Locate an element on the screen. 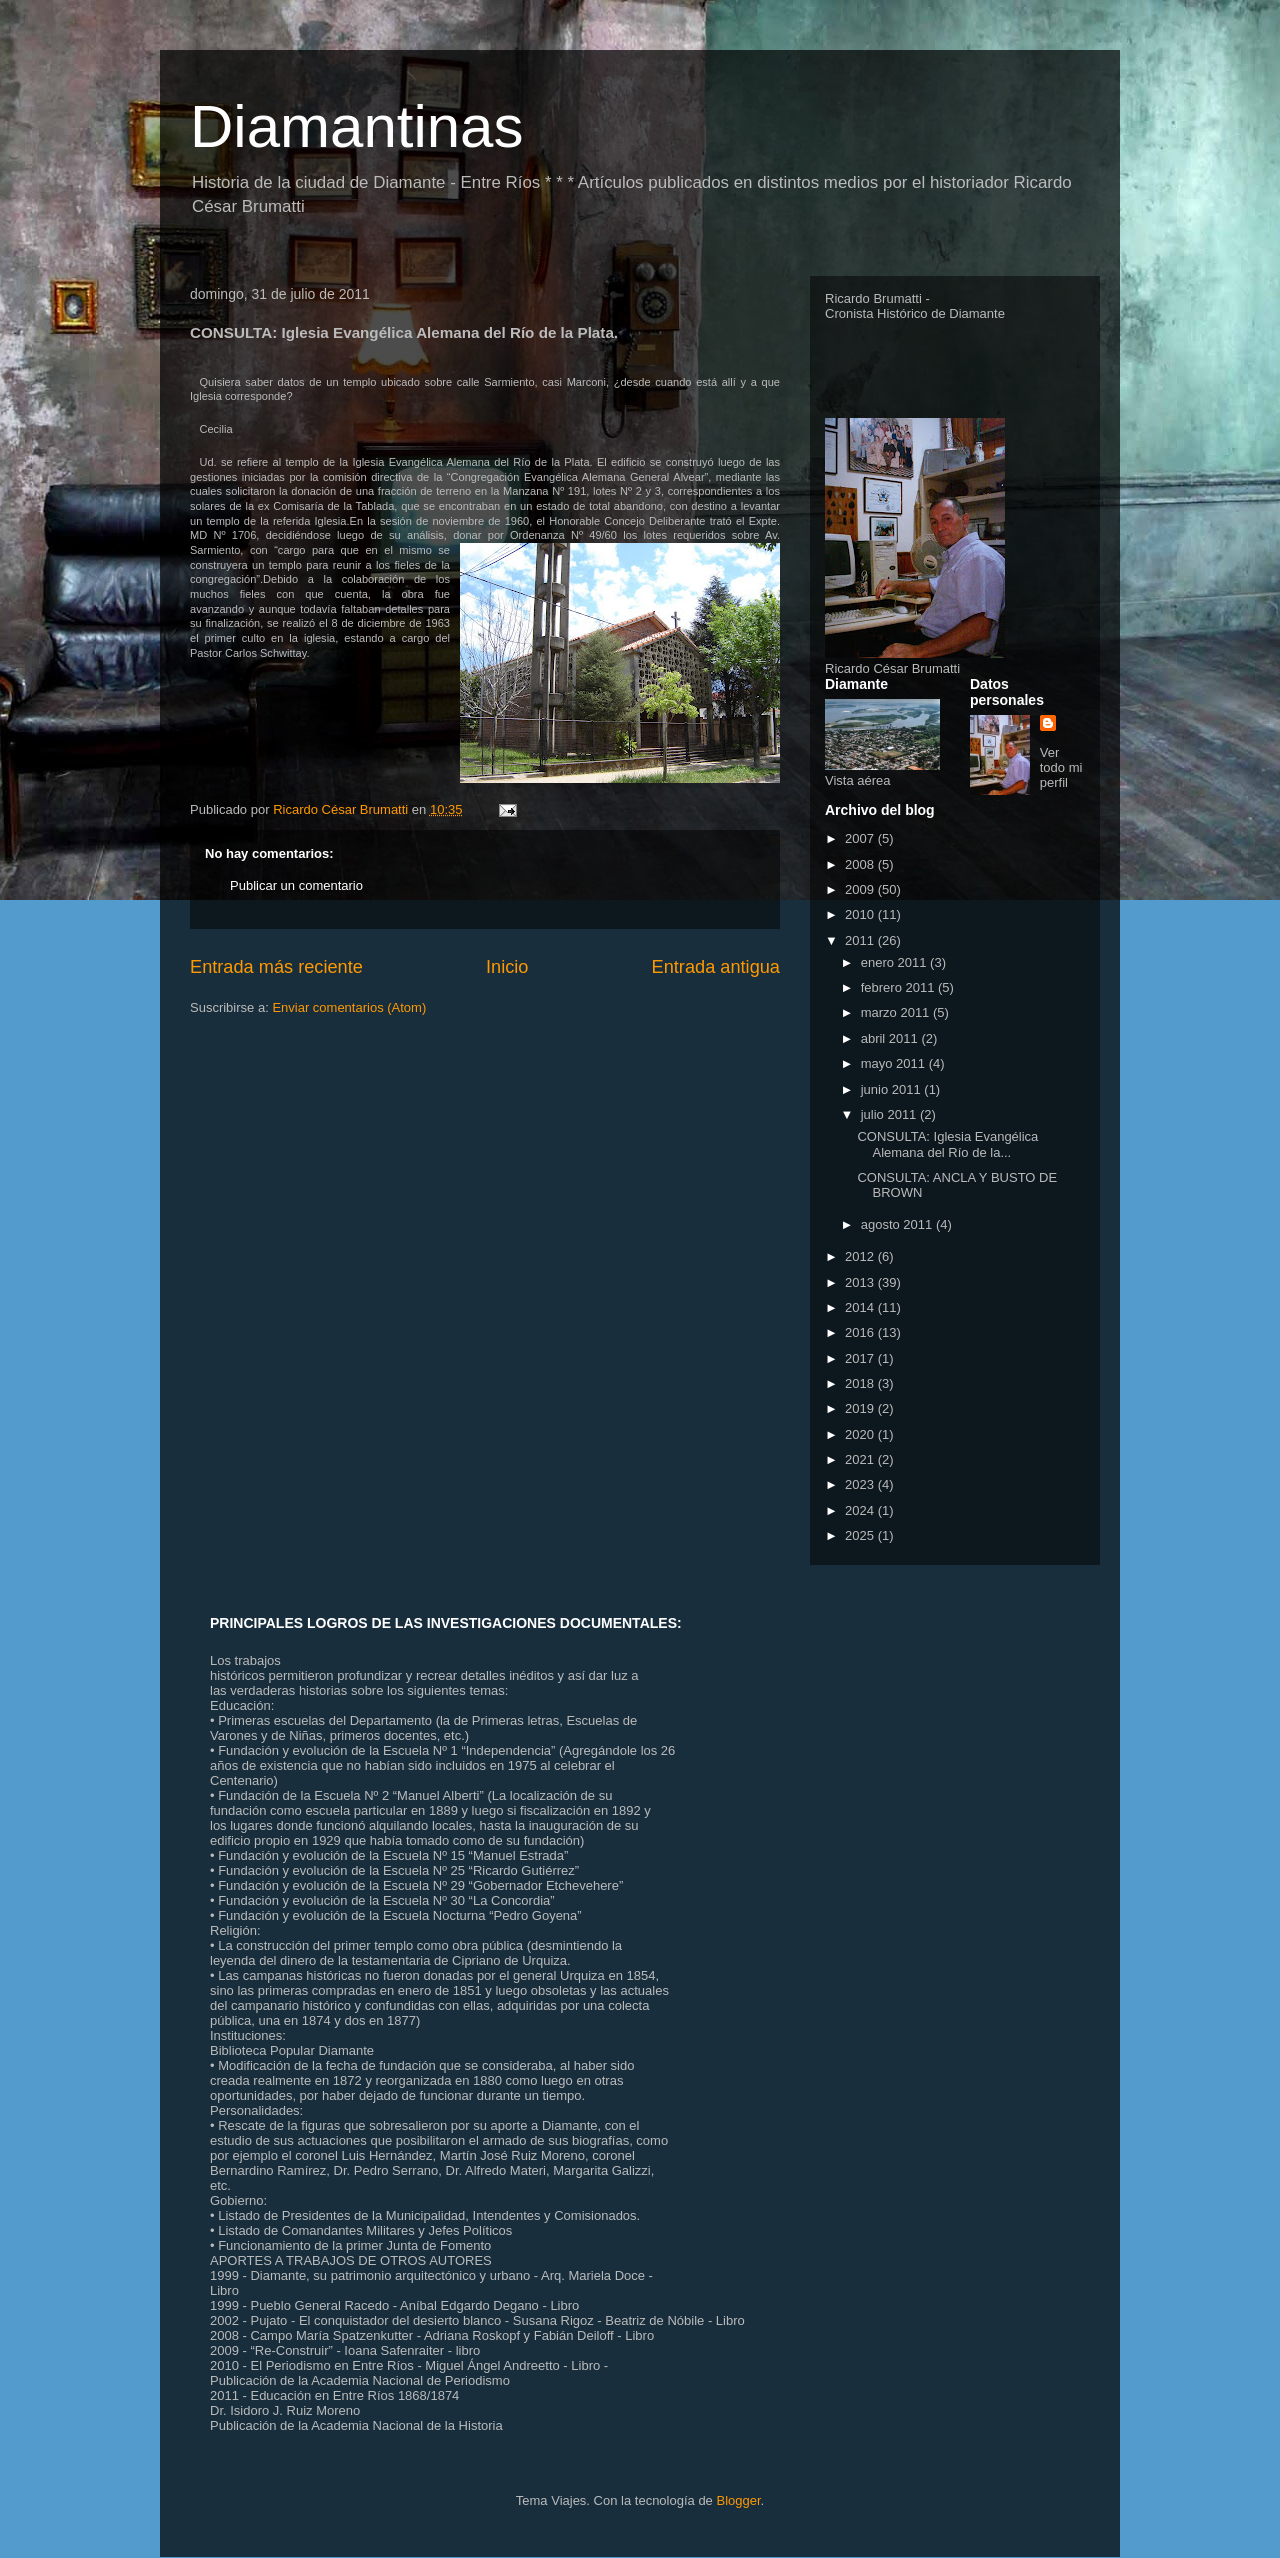  2010 is located at coordinates (861, 914).